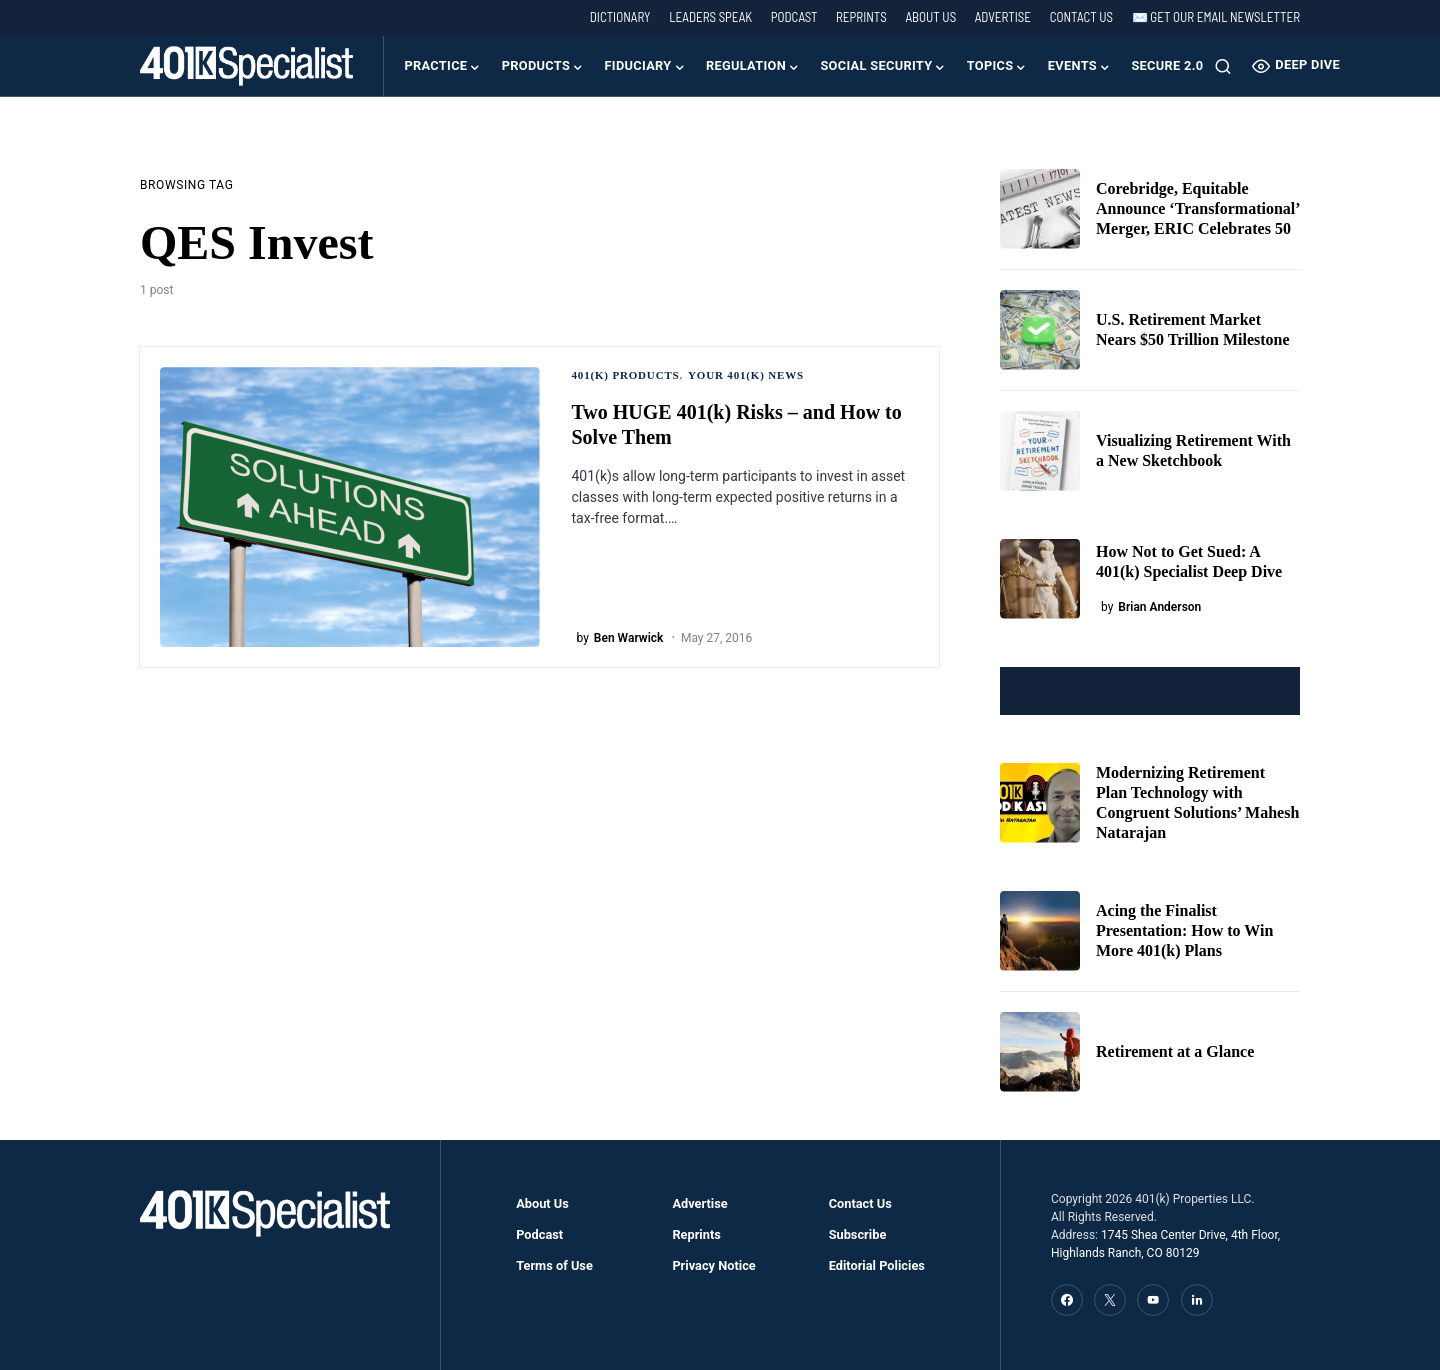 This screenshot has width=1440, height=1370. Describe the element at coordinates (1197, 1300) in the screenshot. I see `[LinkedIn]` at that location.